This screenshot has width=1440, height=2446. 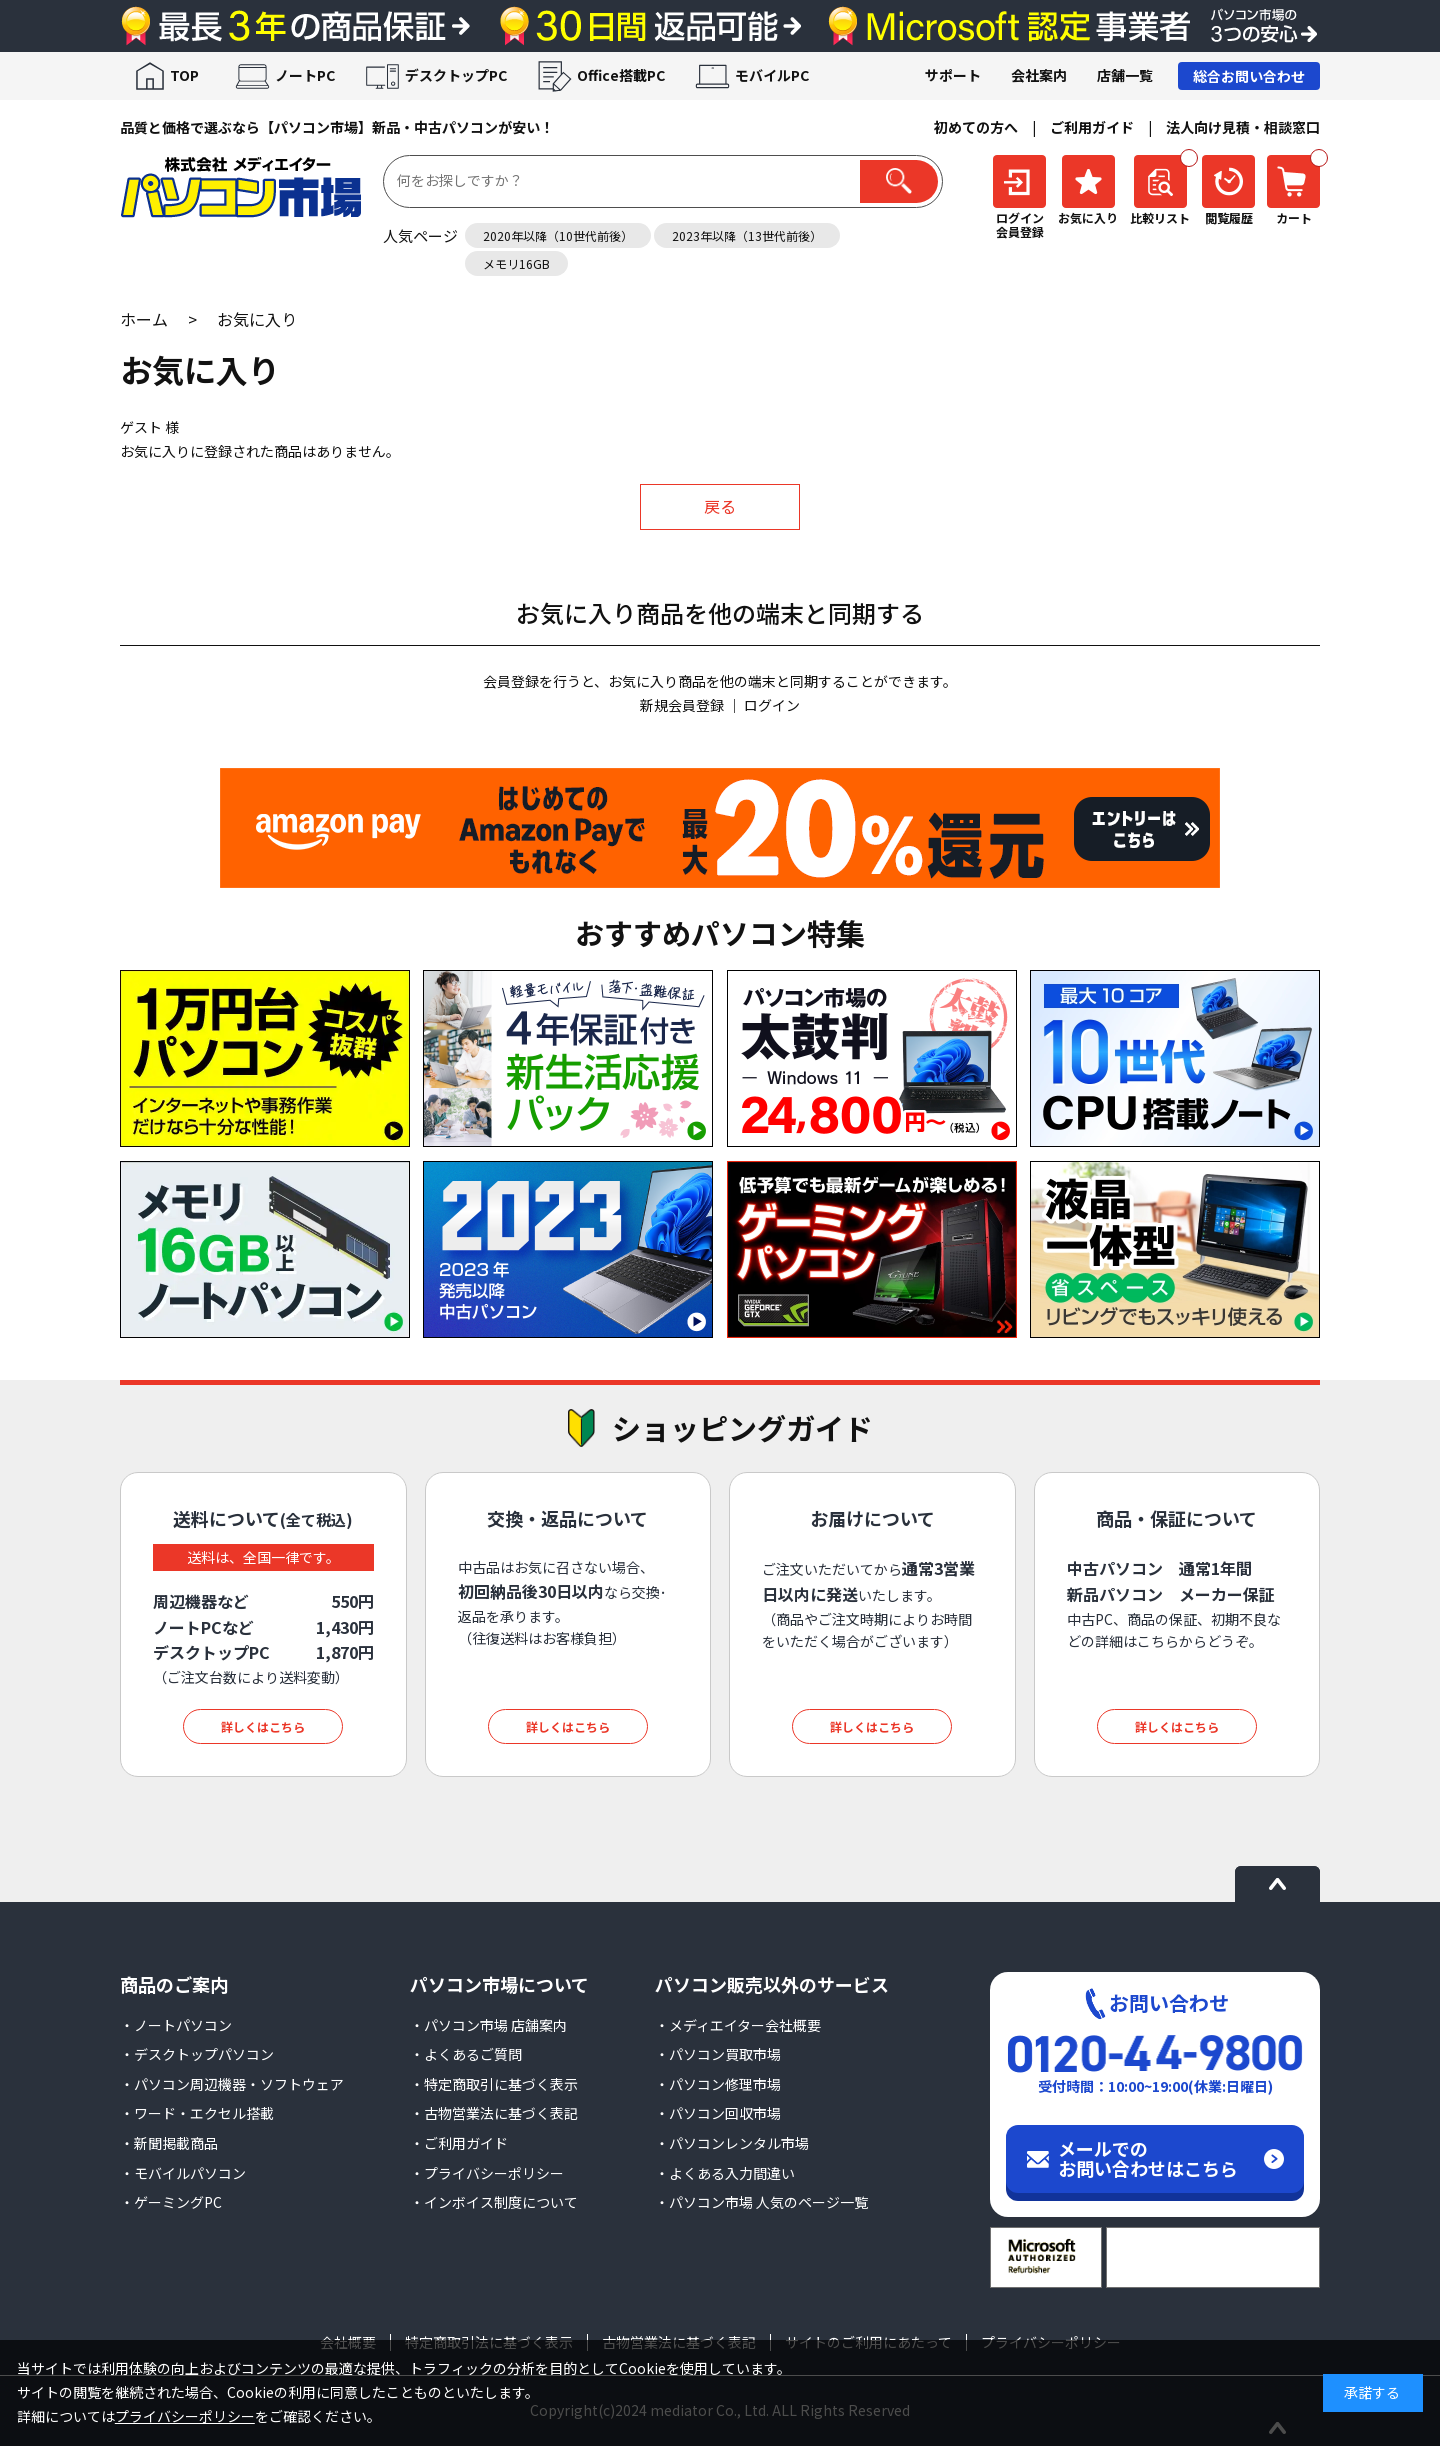 I want to click on 2020年以降（10世代前後）, so click(x=558, y=235).